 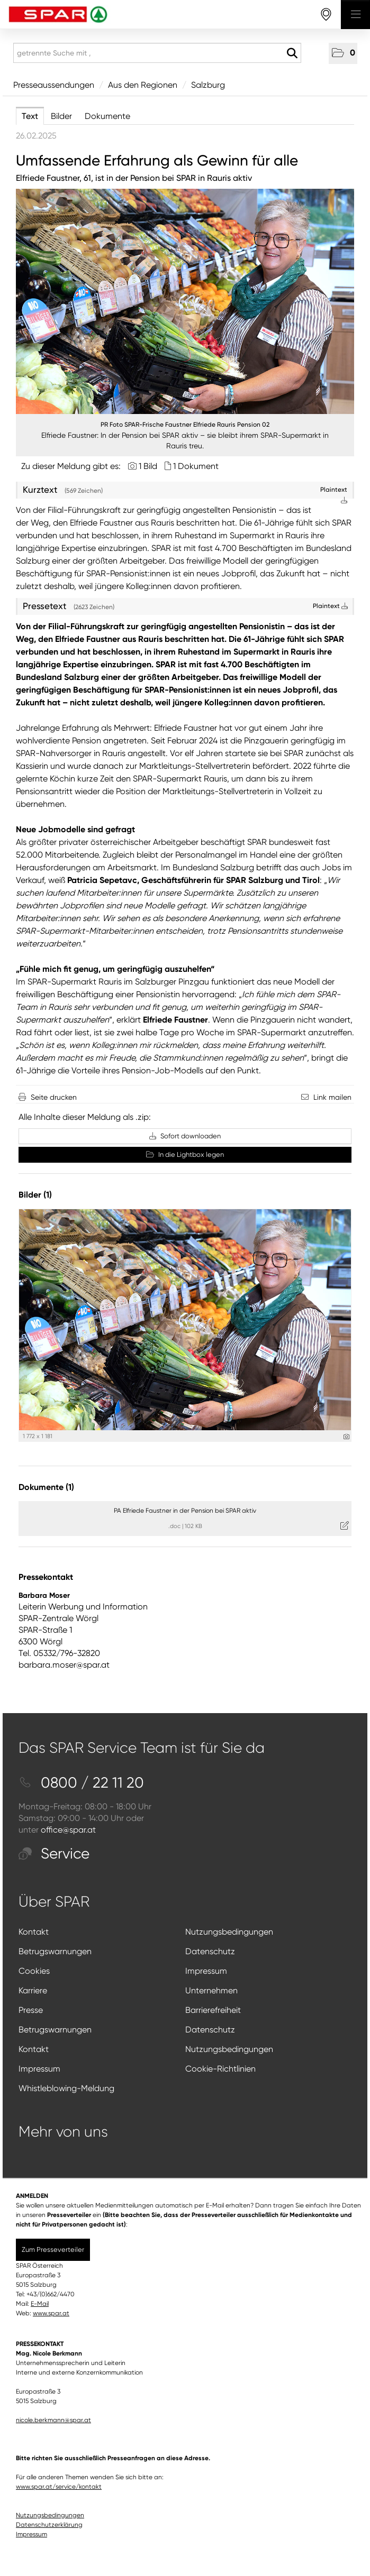 What do you see at coordinates (343, 53) in the screenshot?
I see `[button]` at bounding box center [343, 53].